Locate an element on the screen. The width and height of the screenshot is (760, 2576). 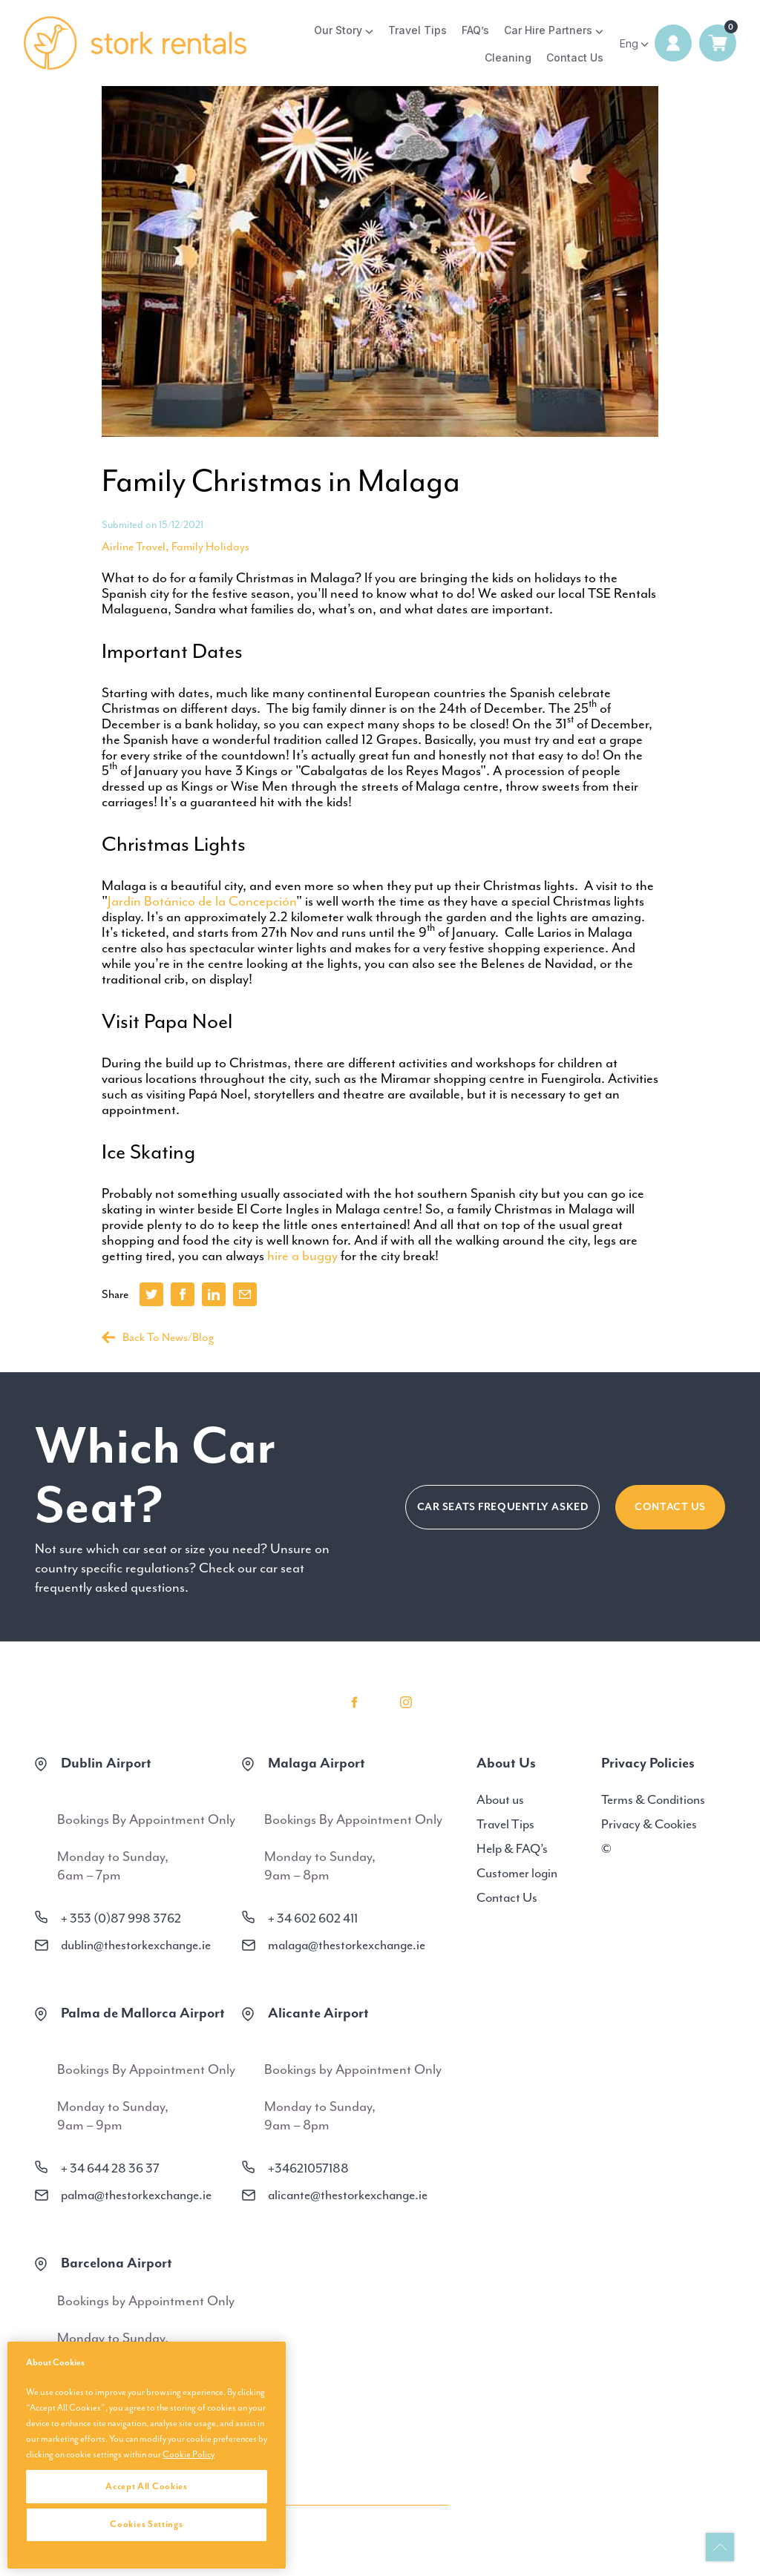
Privacy & Cookies is located at coordinates (649, 1824).